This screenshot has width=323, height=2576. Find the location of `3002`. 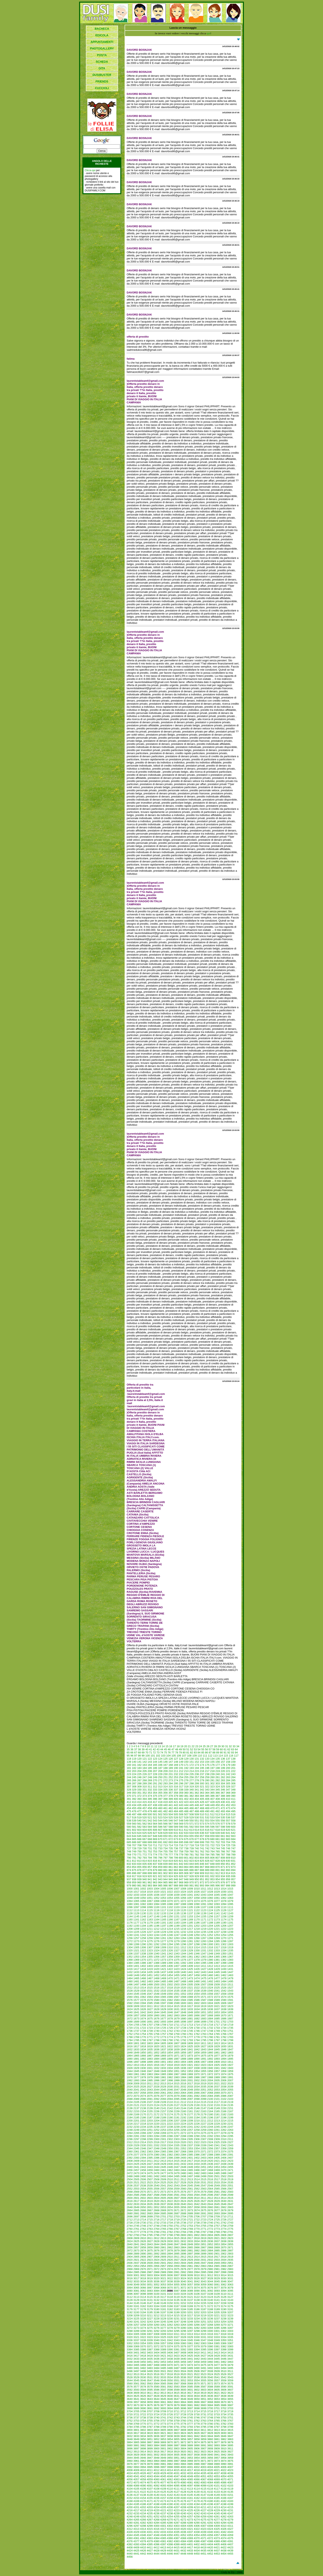

3002 is located at coordinates (143, 2275).